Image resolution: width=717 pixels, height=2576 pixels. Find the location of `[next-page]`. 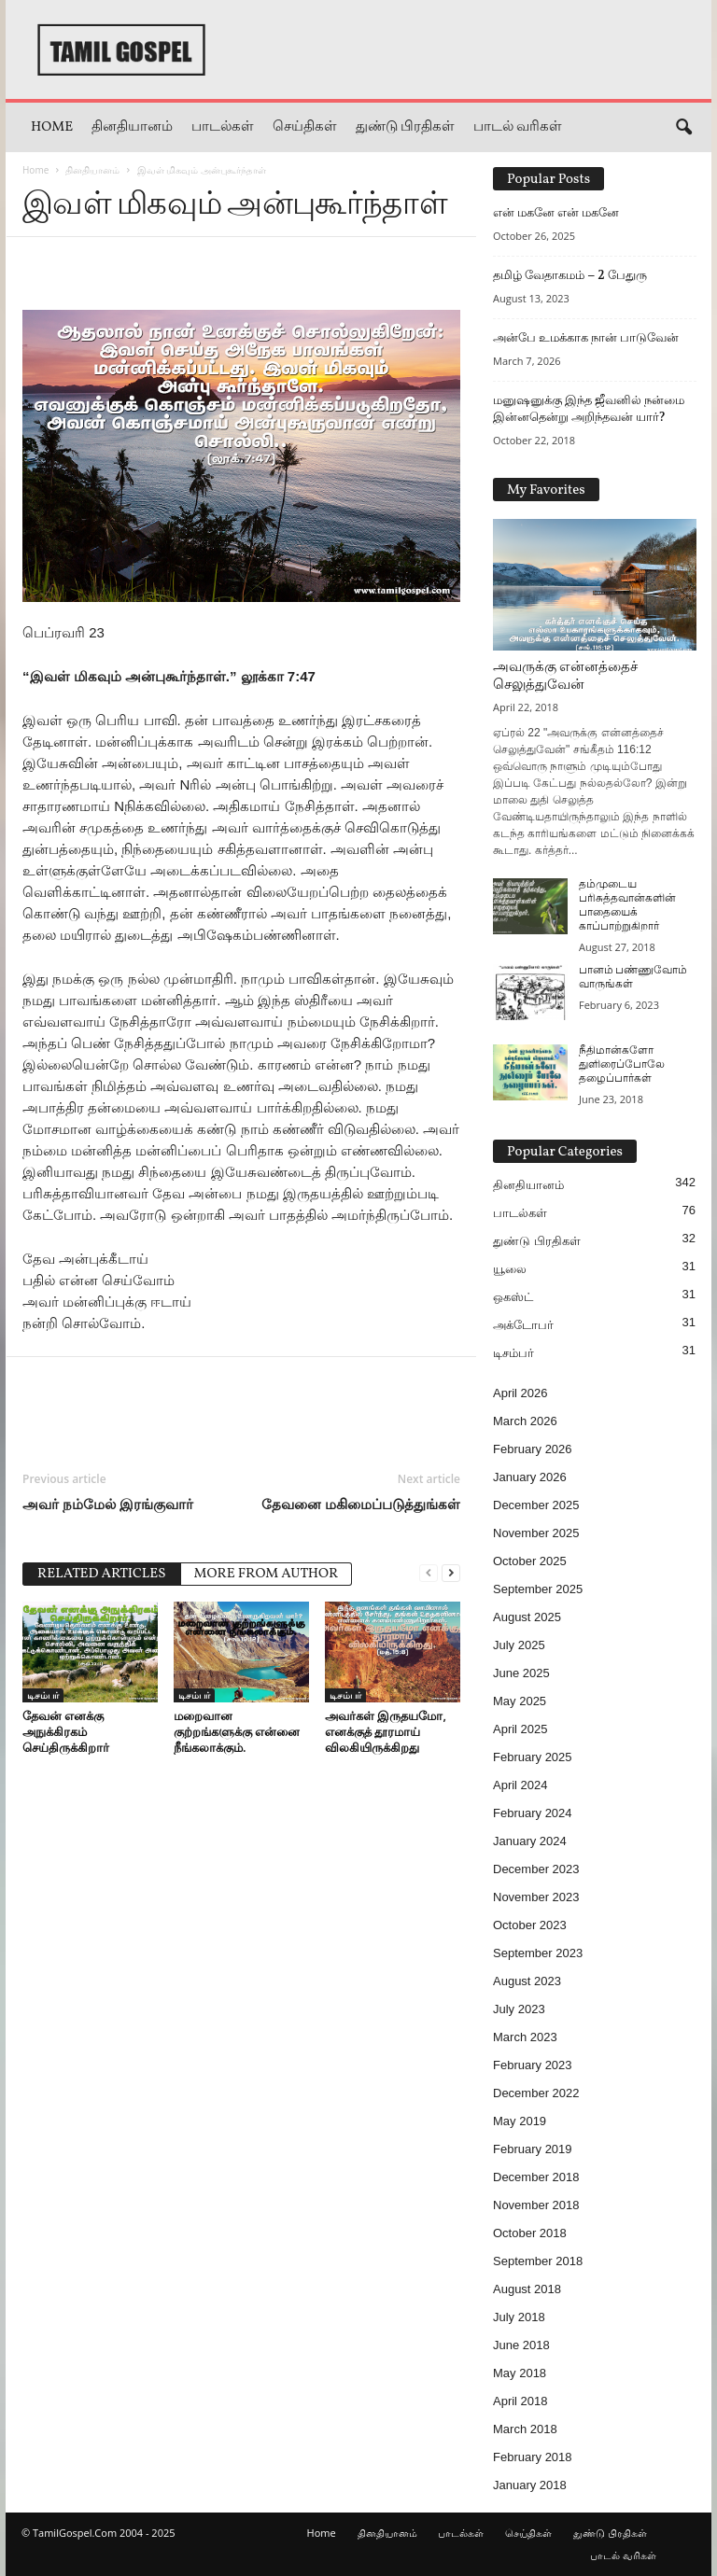

[next-page] is located at coordinates (451, 1572).